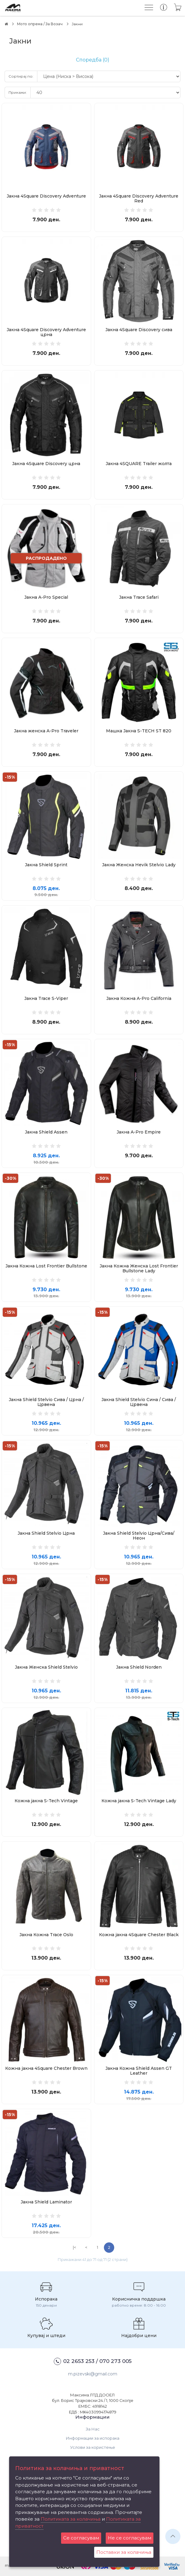  What do you see at coordinates (46, 2068) in the screenshot?
I see `Кожна јакна 4Square Chester Brown` at bounding box center [46, 2068].